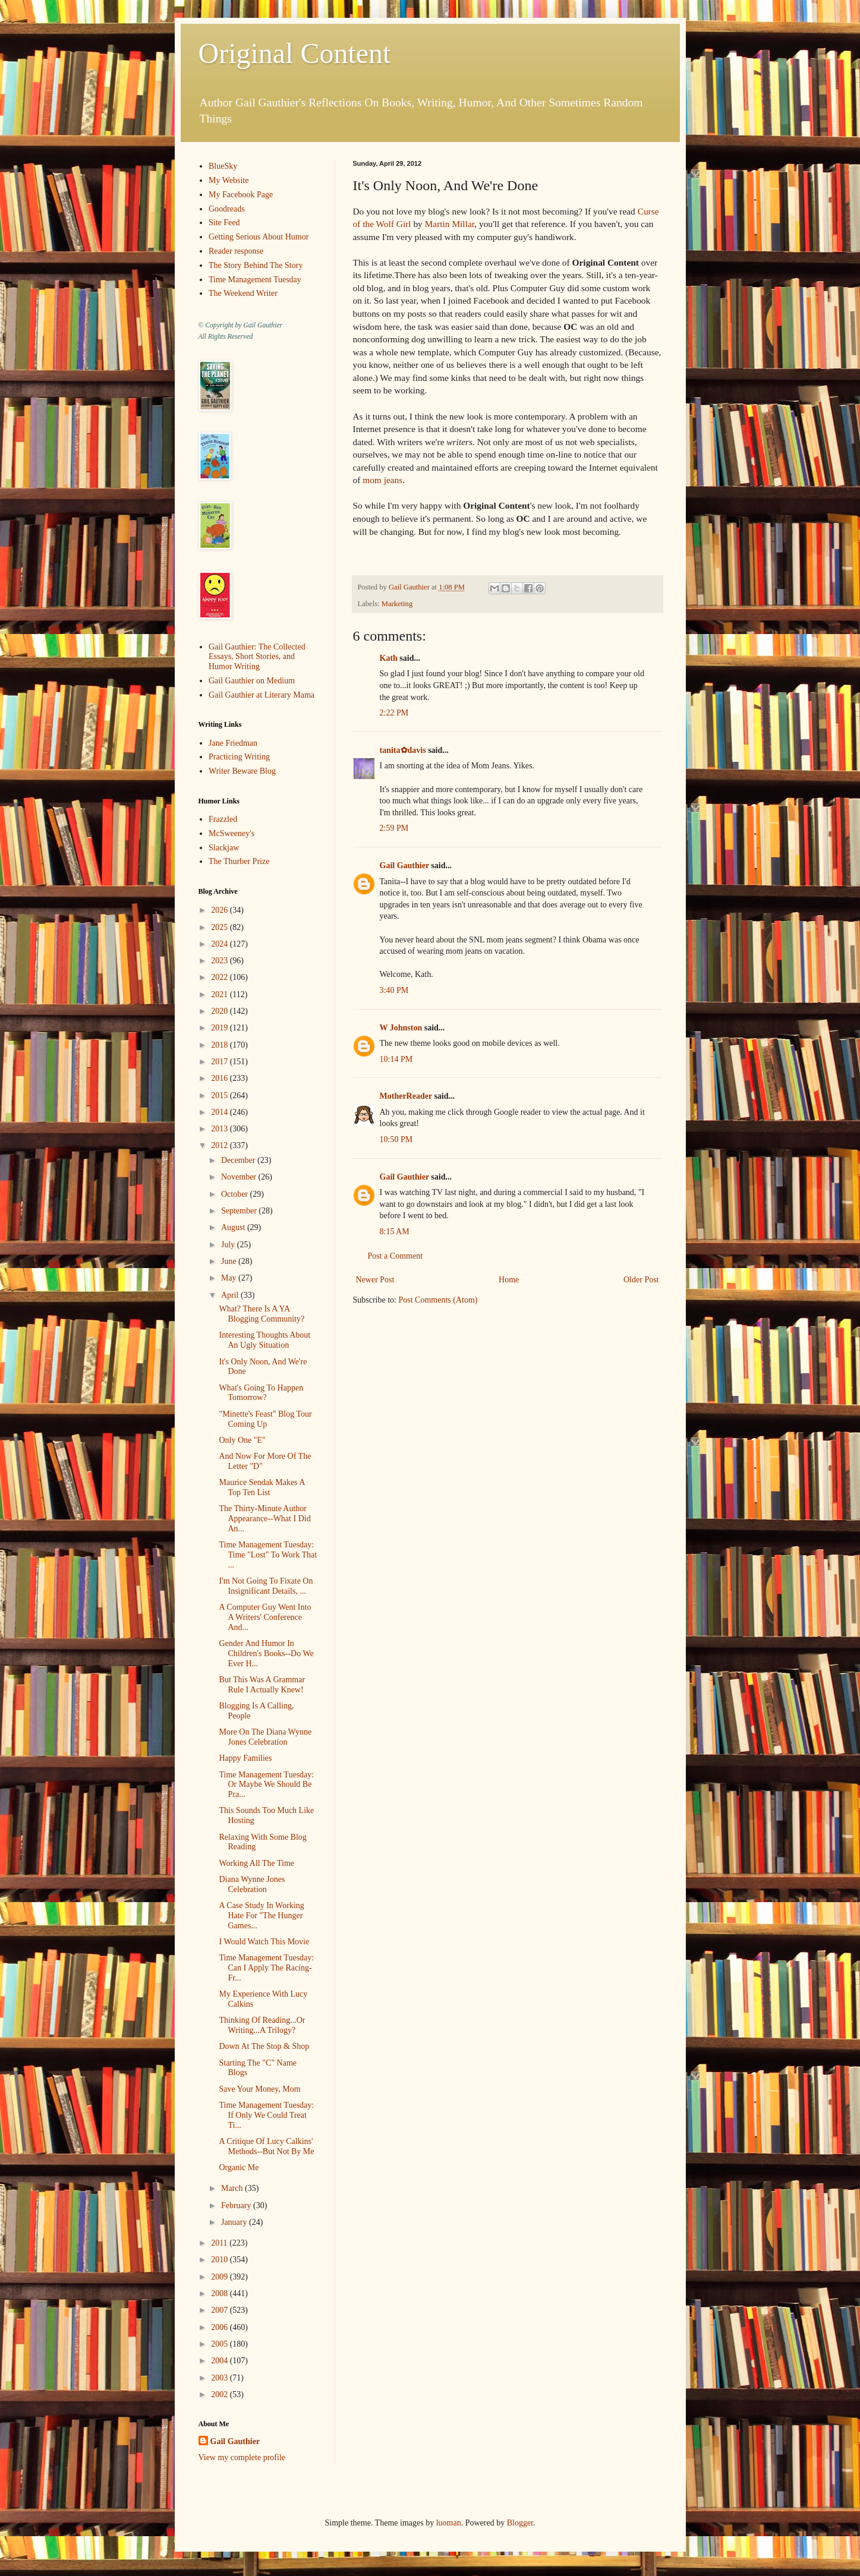 Image resolution: width=860 pixels, height=2576 pixels. What do you see at coordinates (220, 2327) in the screenshot?
I see `2006` at bounding box center [220, 2327].